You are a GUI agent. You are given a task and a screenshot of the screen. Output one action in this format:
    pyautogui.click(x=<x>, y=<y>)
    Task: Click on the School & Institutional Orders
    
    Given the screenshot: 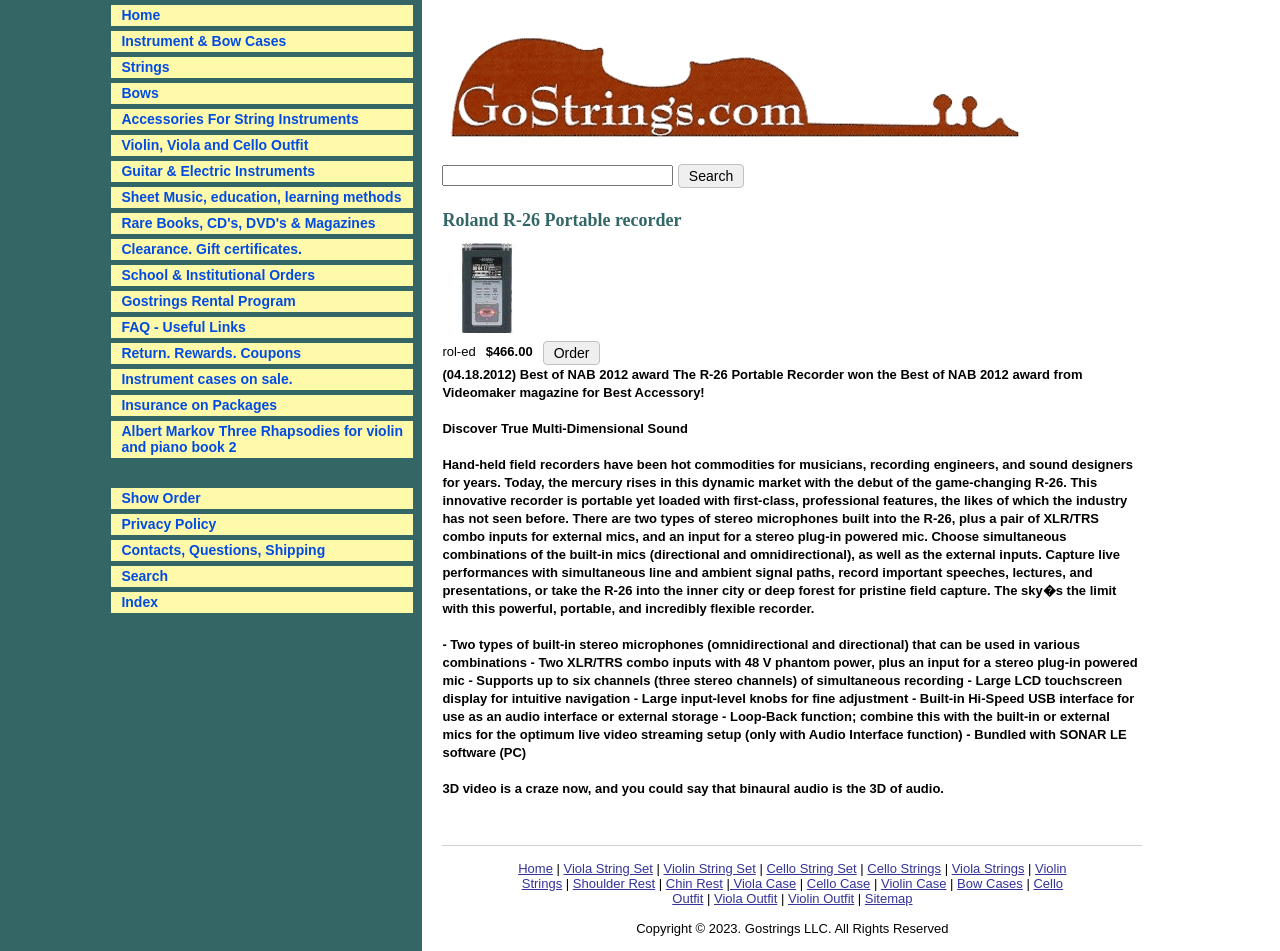 What is the action you would take?
    pyautogui.click(x=218, y=275)
    